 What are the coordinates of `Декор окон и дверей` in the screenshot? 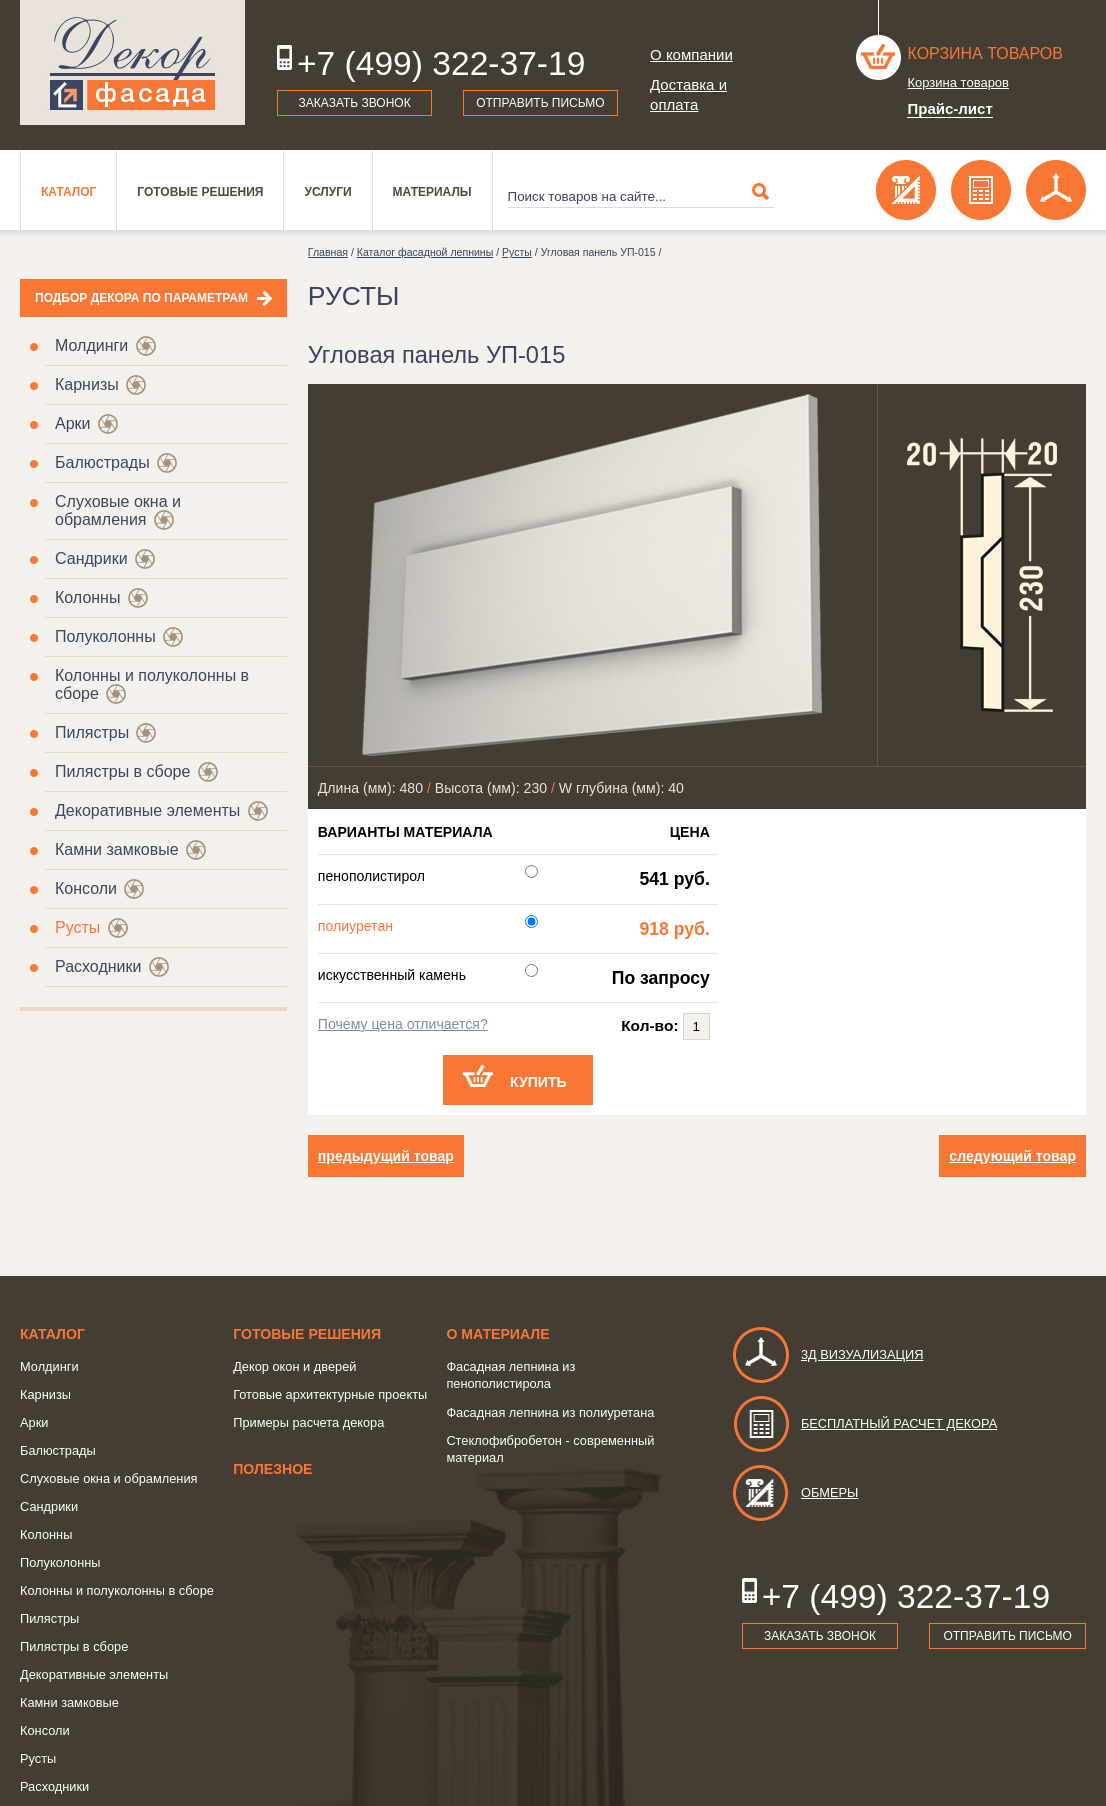 It's located at (294, 1366).